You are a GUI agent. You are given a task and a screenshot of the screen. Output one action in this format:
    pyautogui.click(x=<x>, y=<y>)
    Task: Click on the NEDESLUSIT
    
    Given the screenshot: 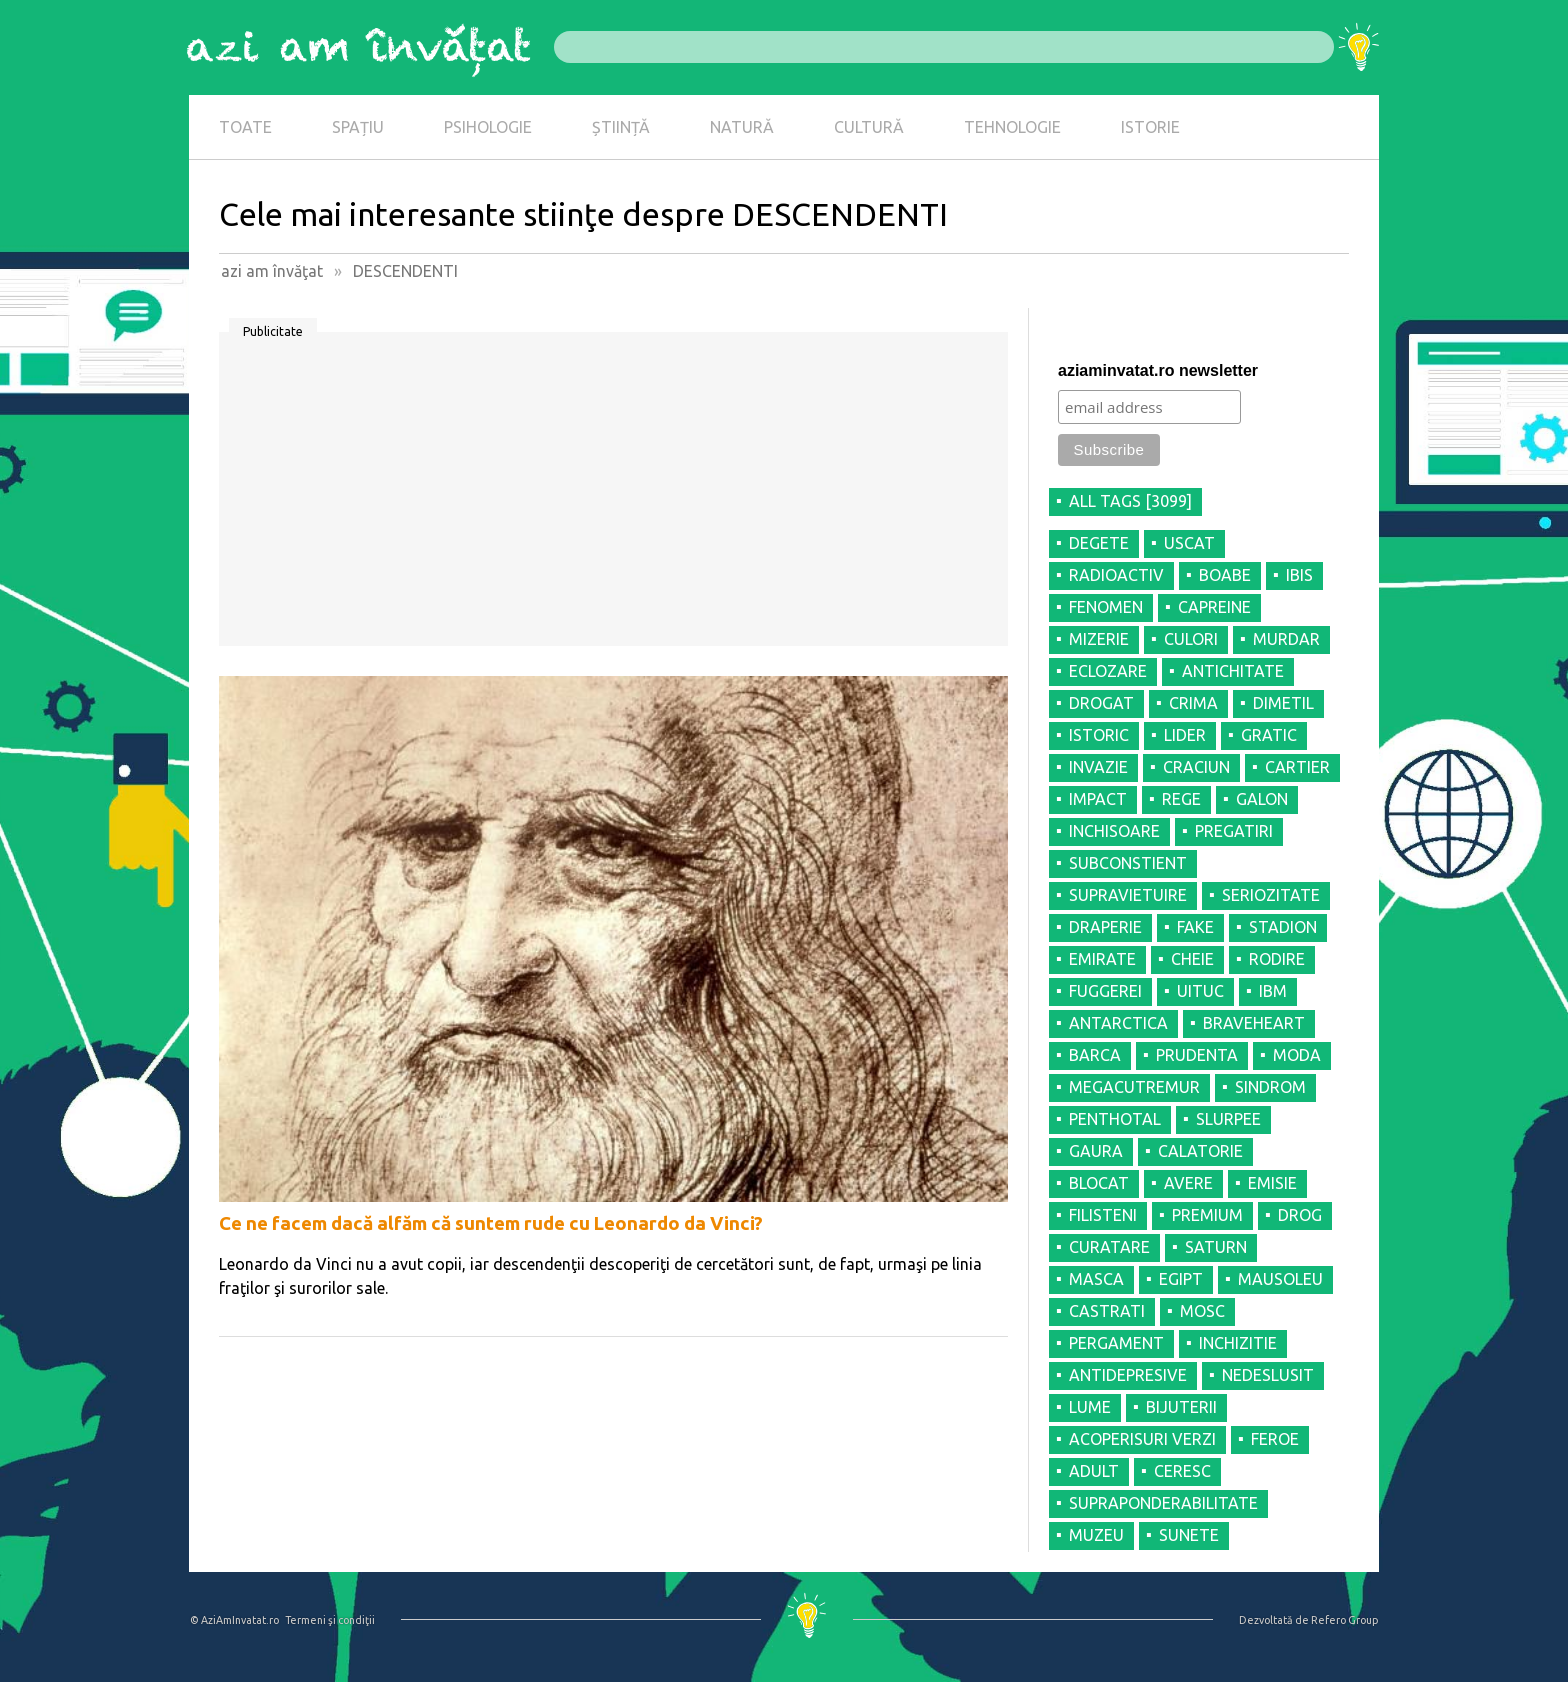 What is the action you would take?
    pyautogui.click(x=1268, y=1375)
    